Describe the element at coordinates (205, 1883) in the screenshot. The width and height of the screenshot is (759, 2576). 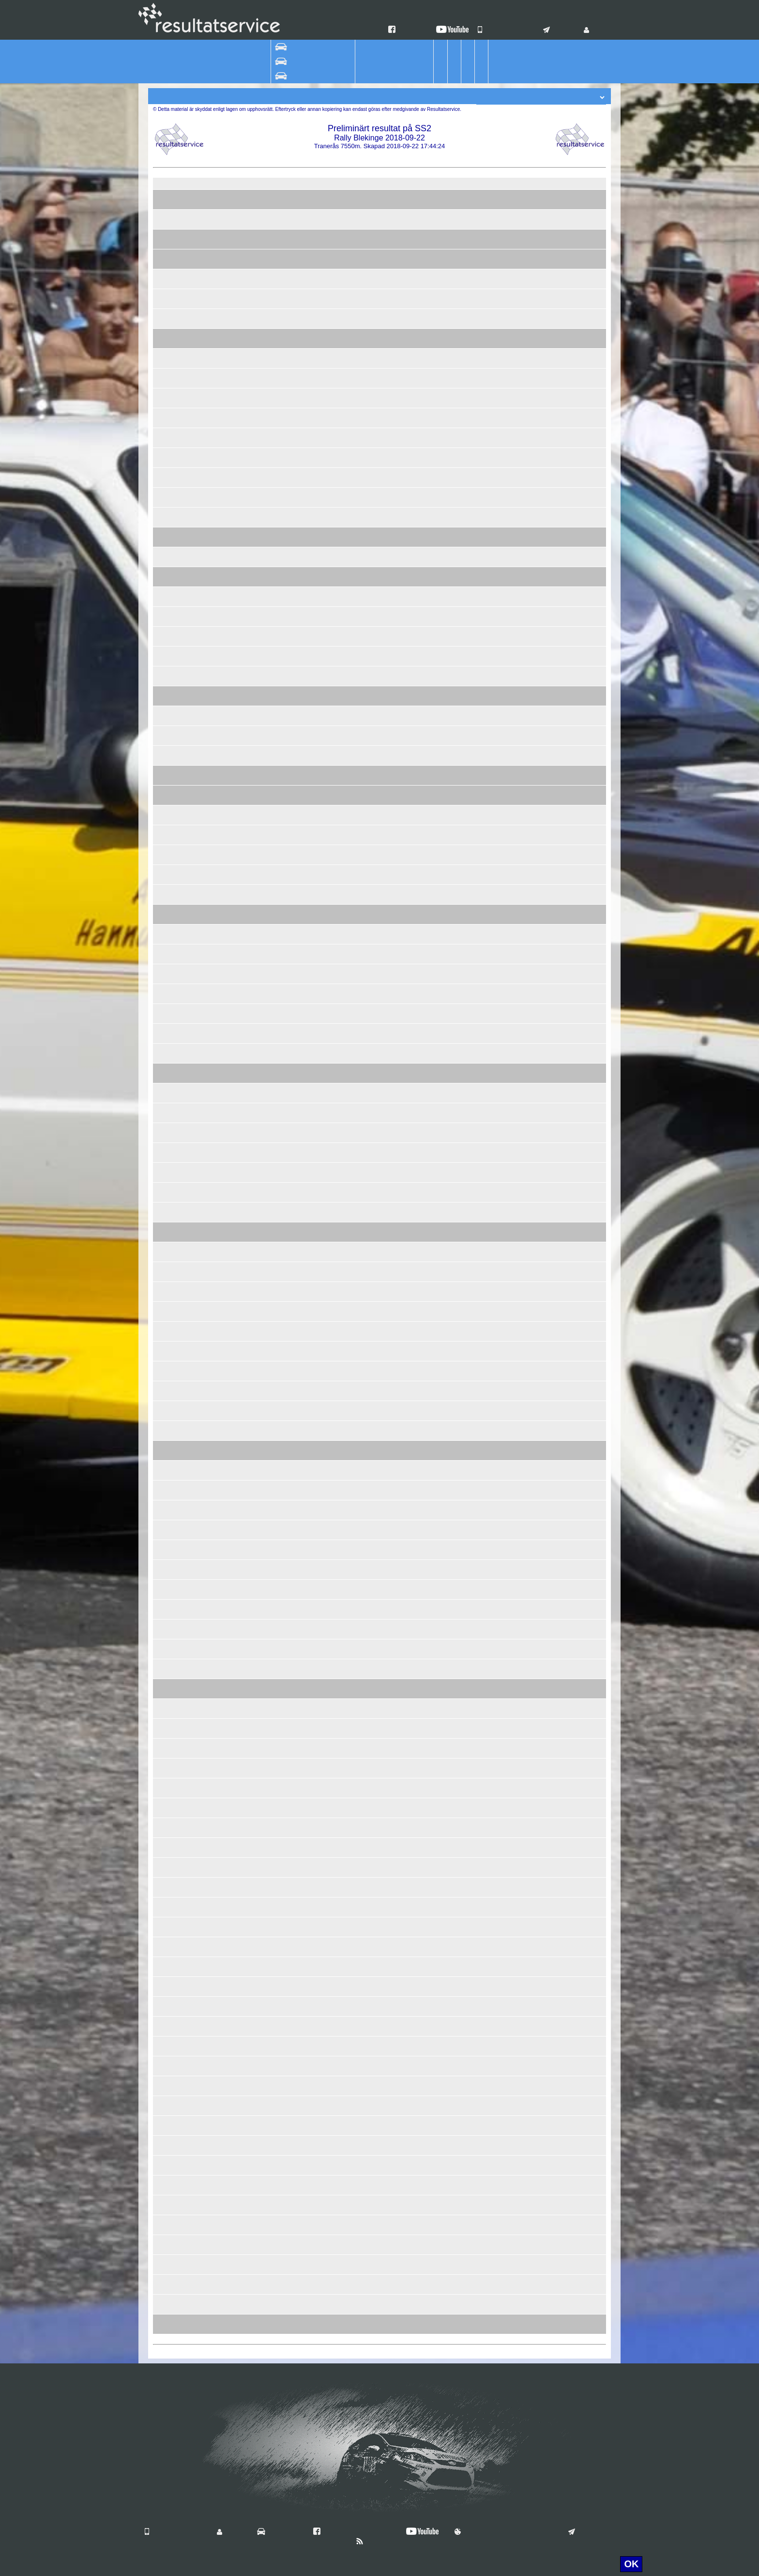
I see `115` at that location.